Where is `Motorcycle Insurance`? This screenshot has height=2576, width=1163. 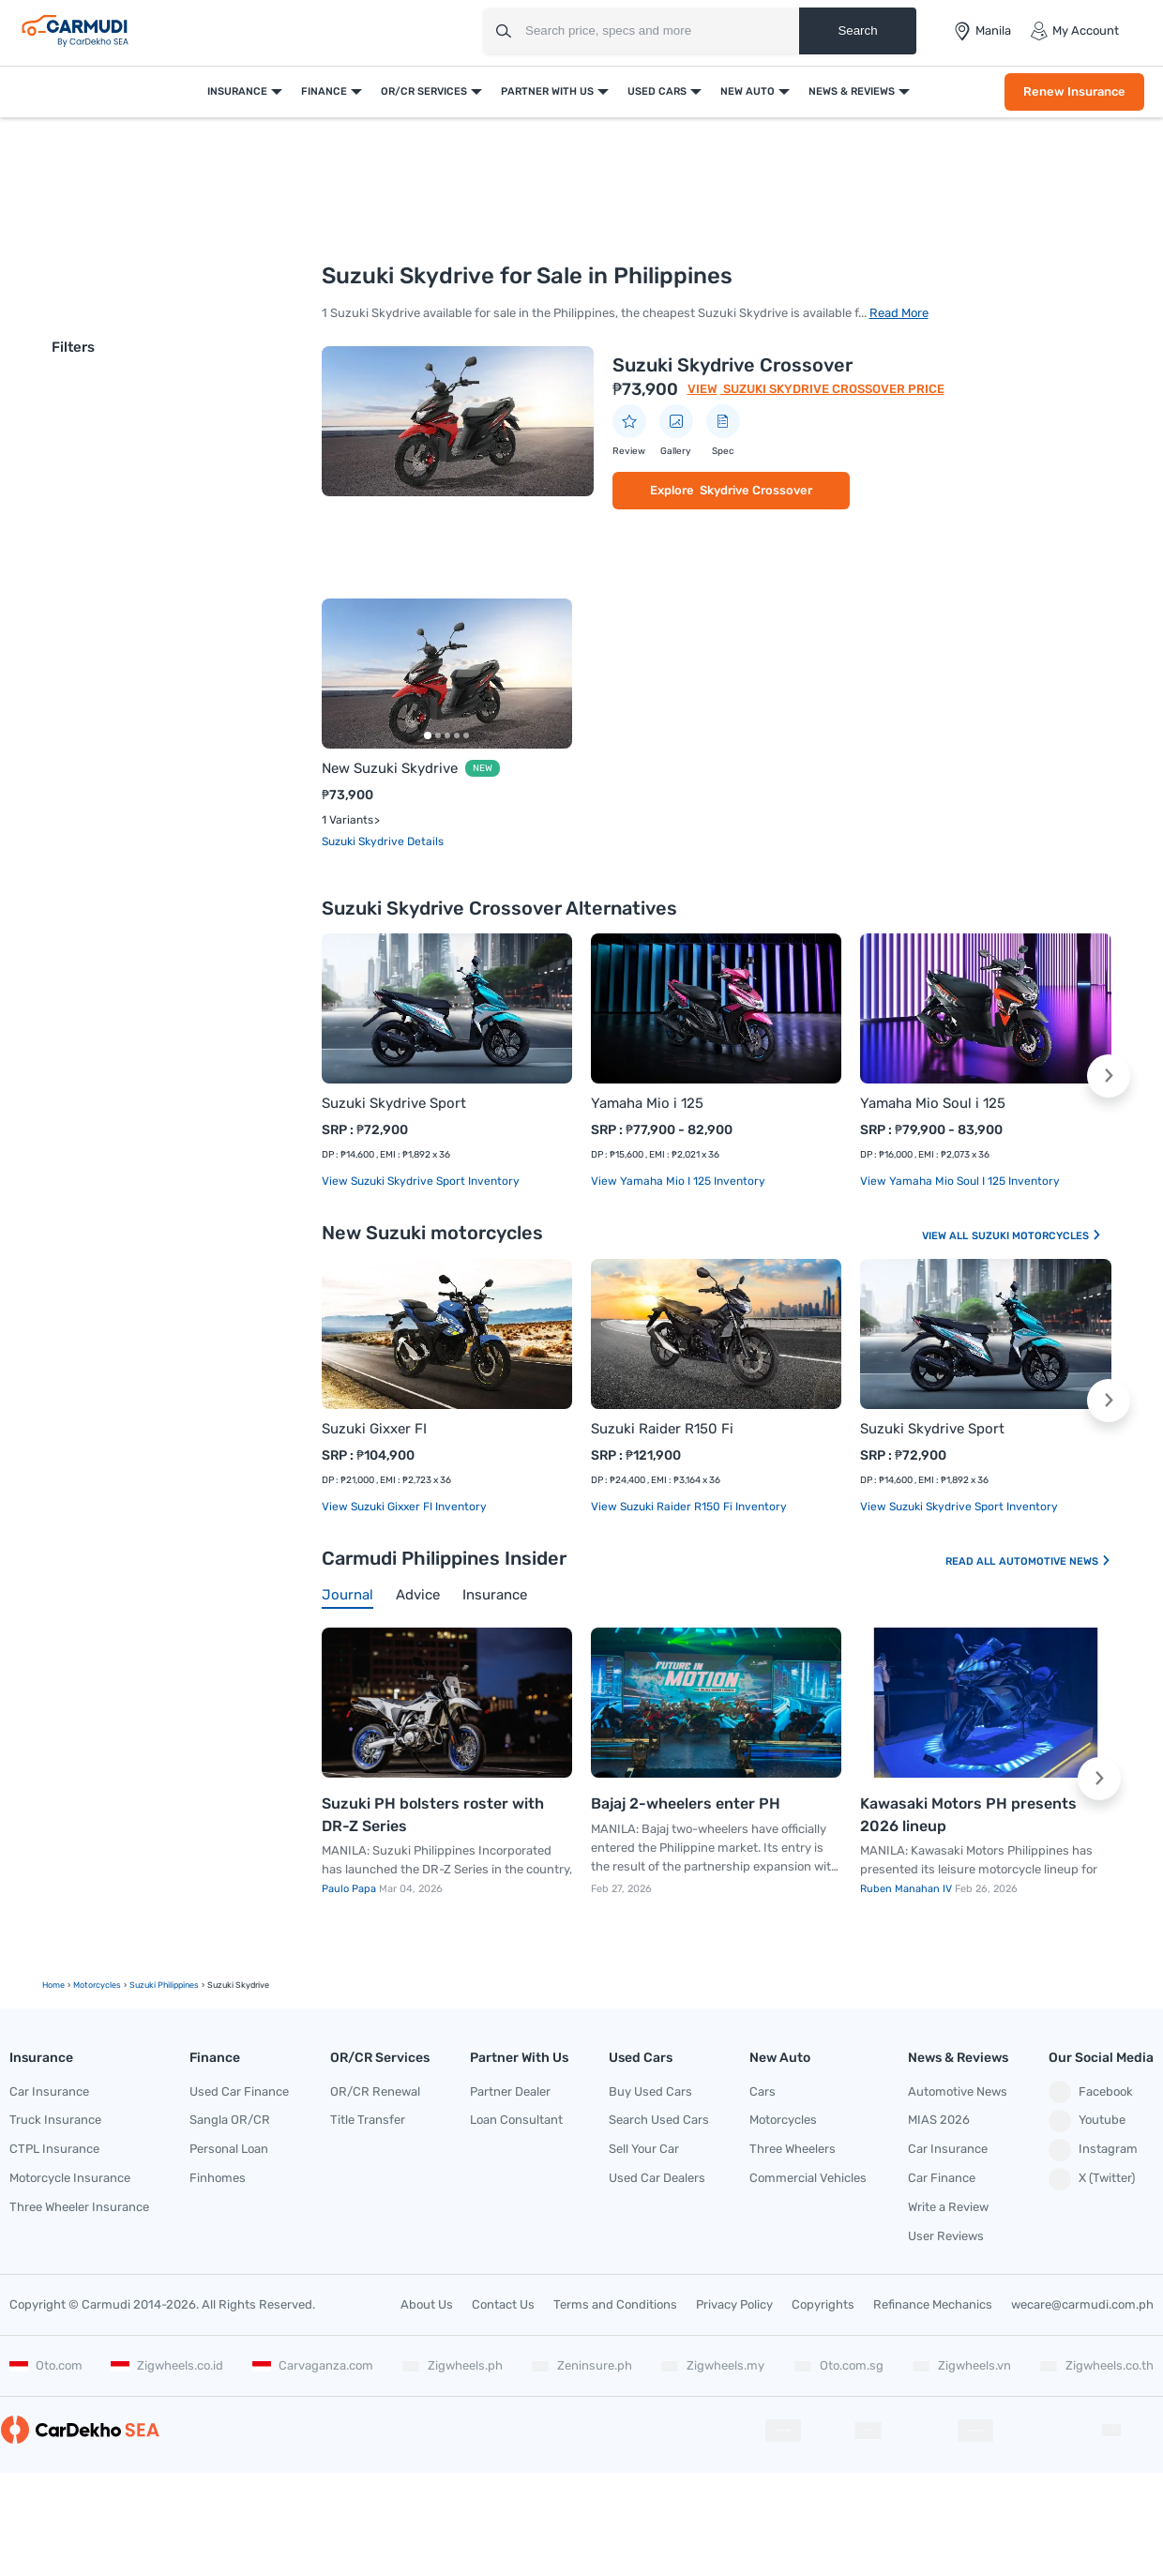 Motorcycle Insurance is located at coordinates (69, 2178).